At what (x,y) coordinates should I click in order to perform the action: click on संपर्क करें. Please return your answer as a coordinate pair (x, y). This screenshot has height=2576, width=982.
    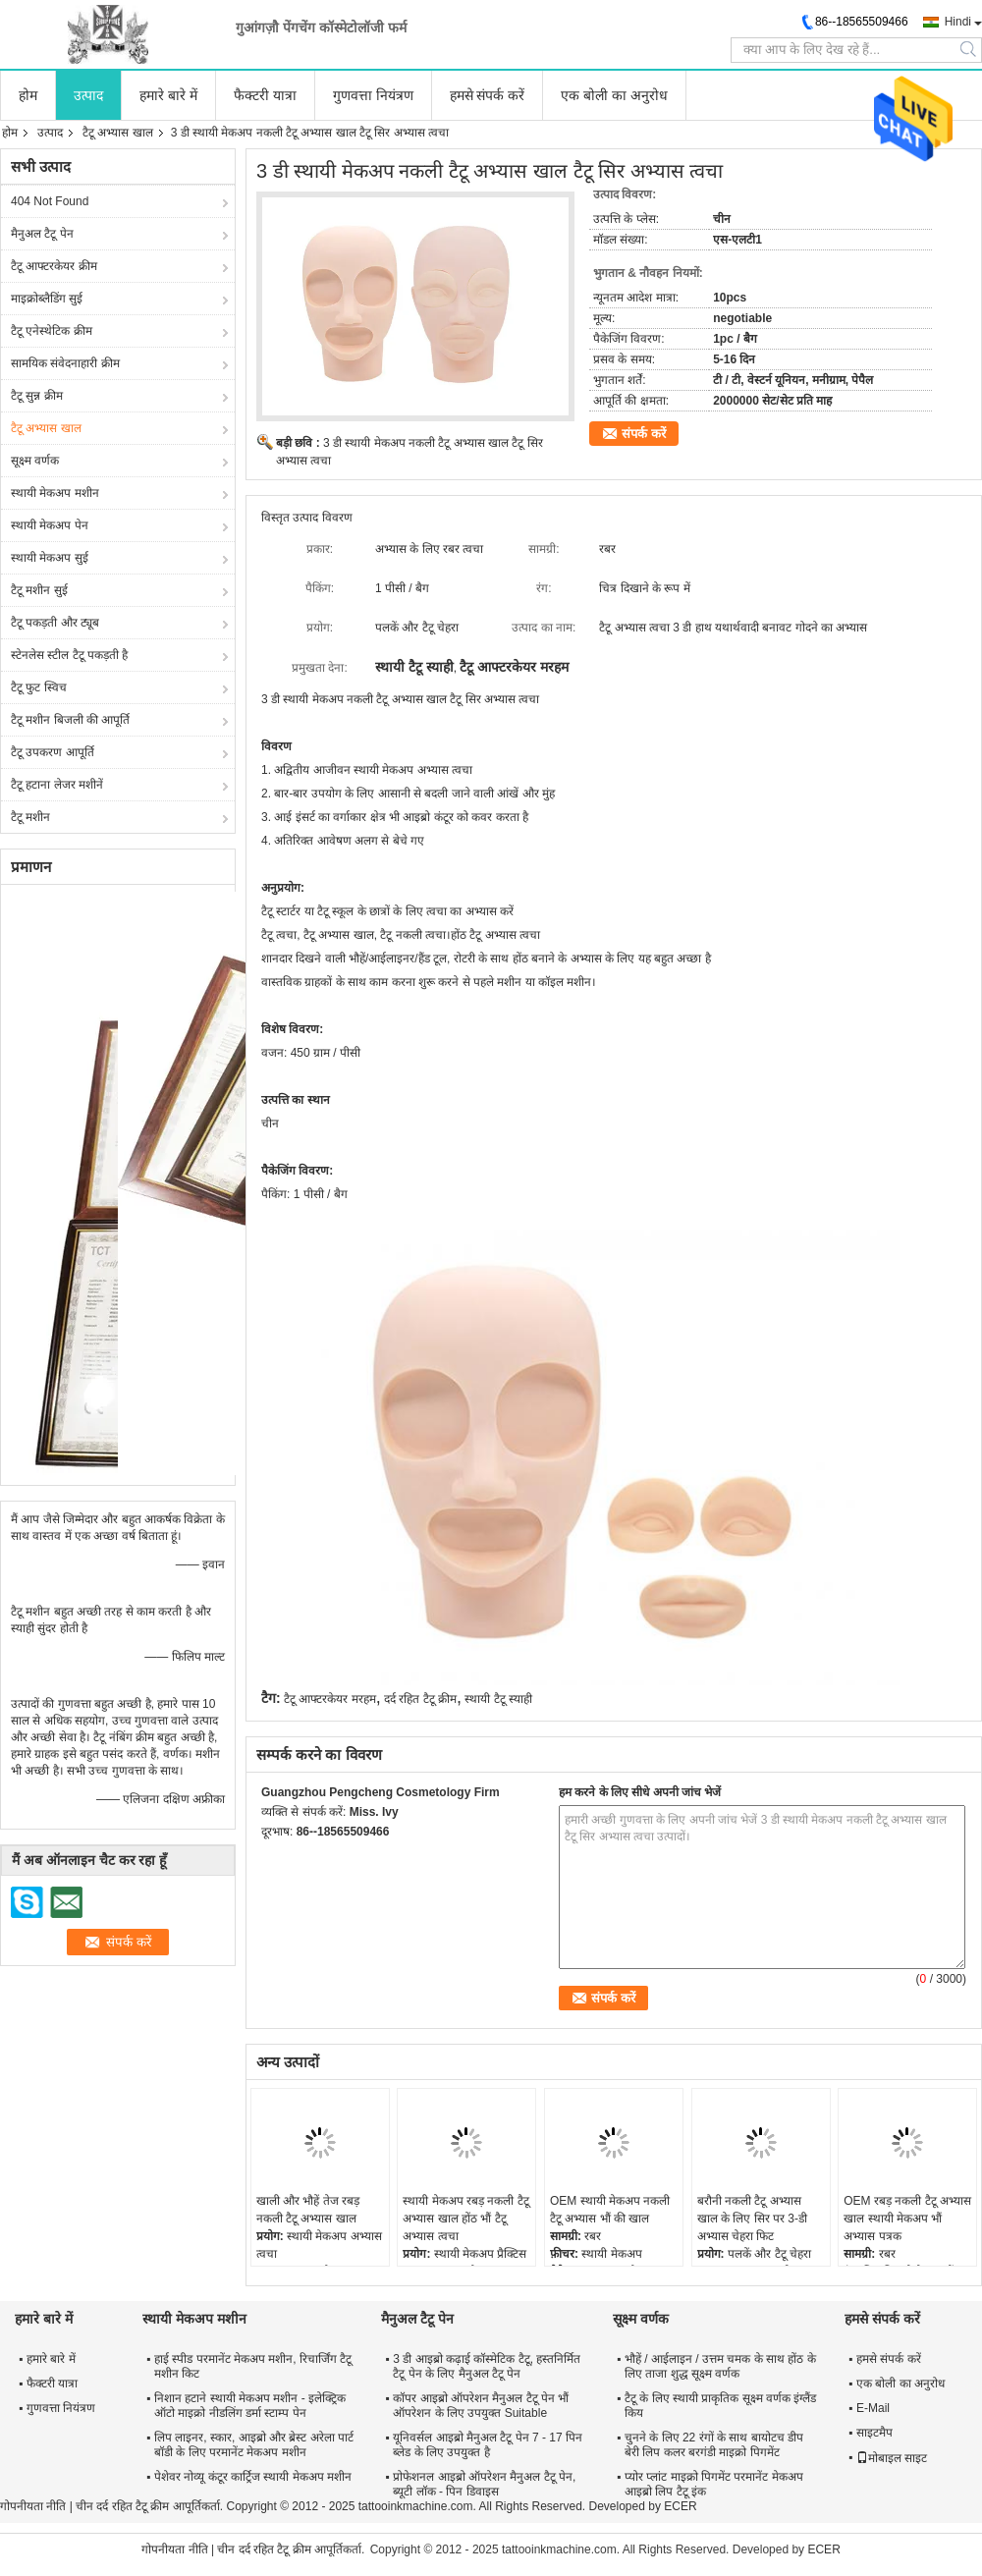
    Looking at the image, I should click on (644, 433).